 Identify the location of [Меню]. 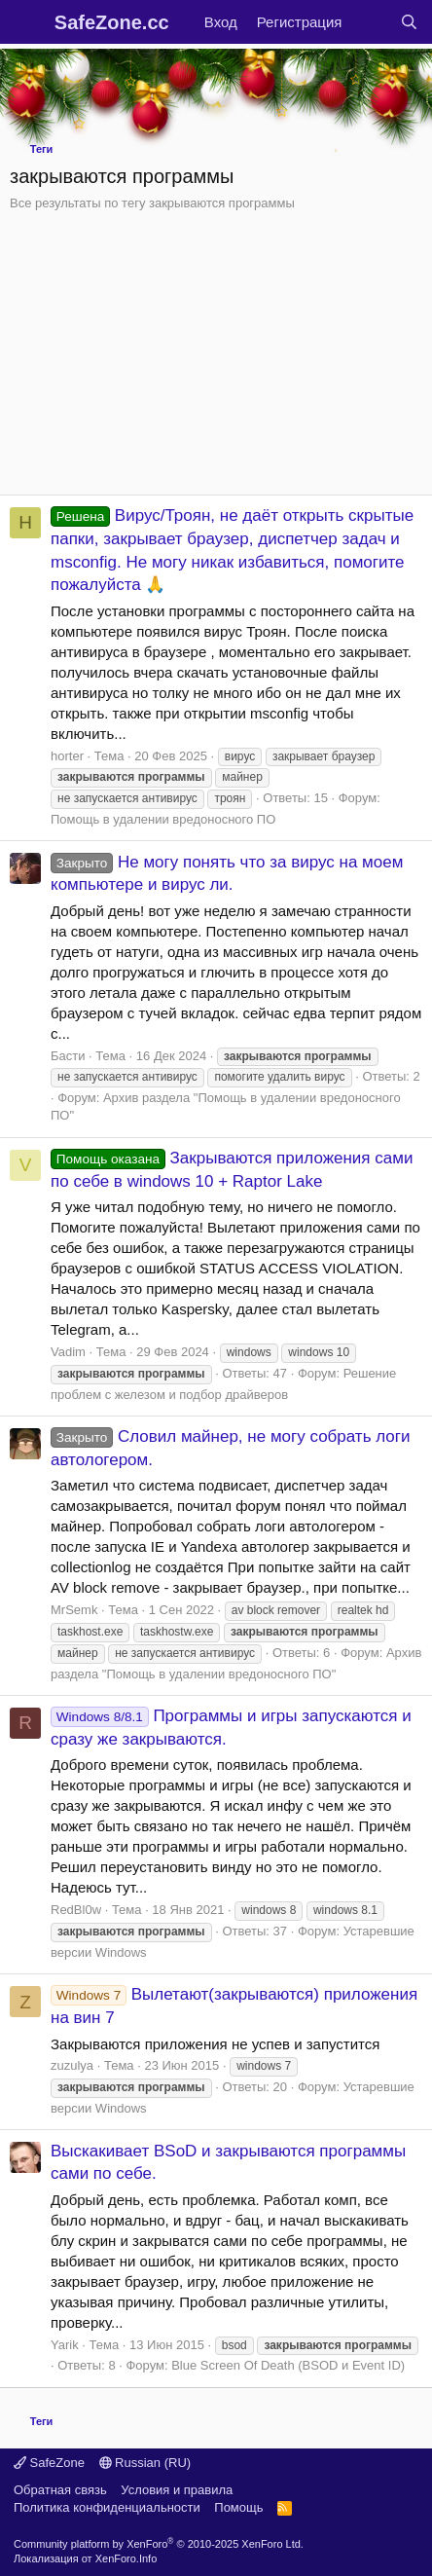
(27, 22).